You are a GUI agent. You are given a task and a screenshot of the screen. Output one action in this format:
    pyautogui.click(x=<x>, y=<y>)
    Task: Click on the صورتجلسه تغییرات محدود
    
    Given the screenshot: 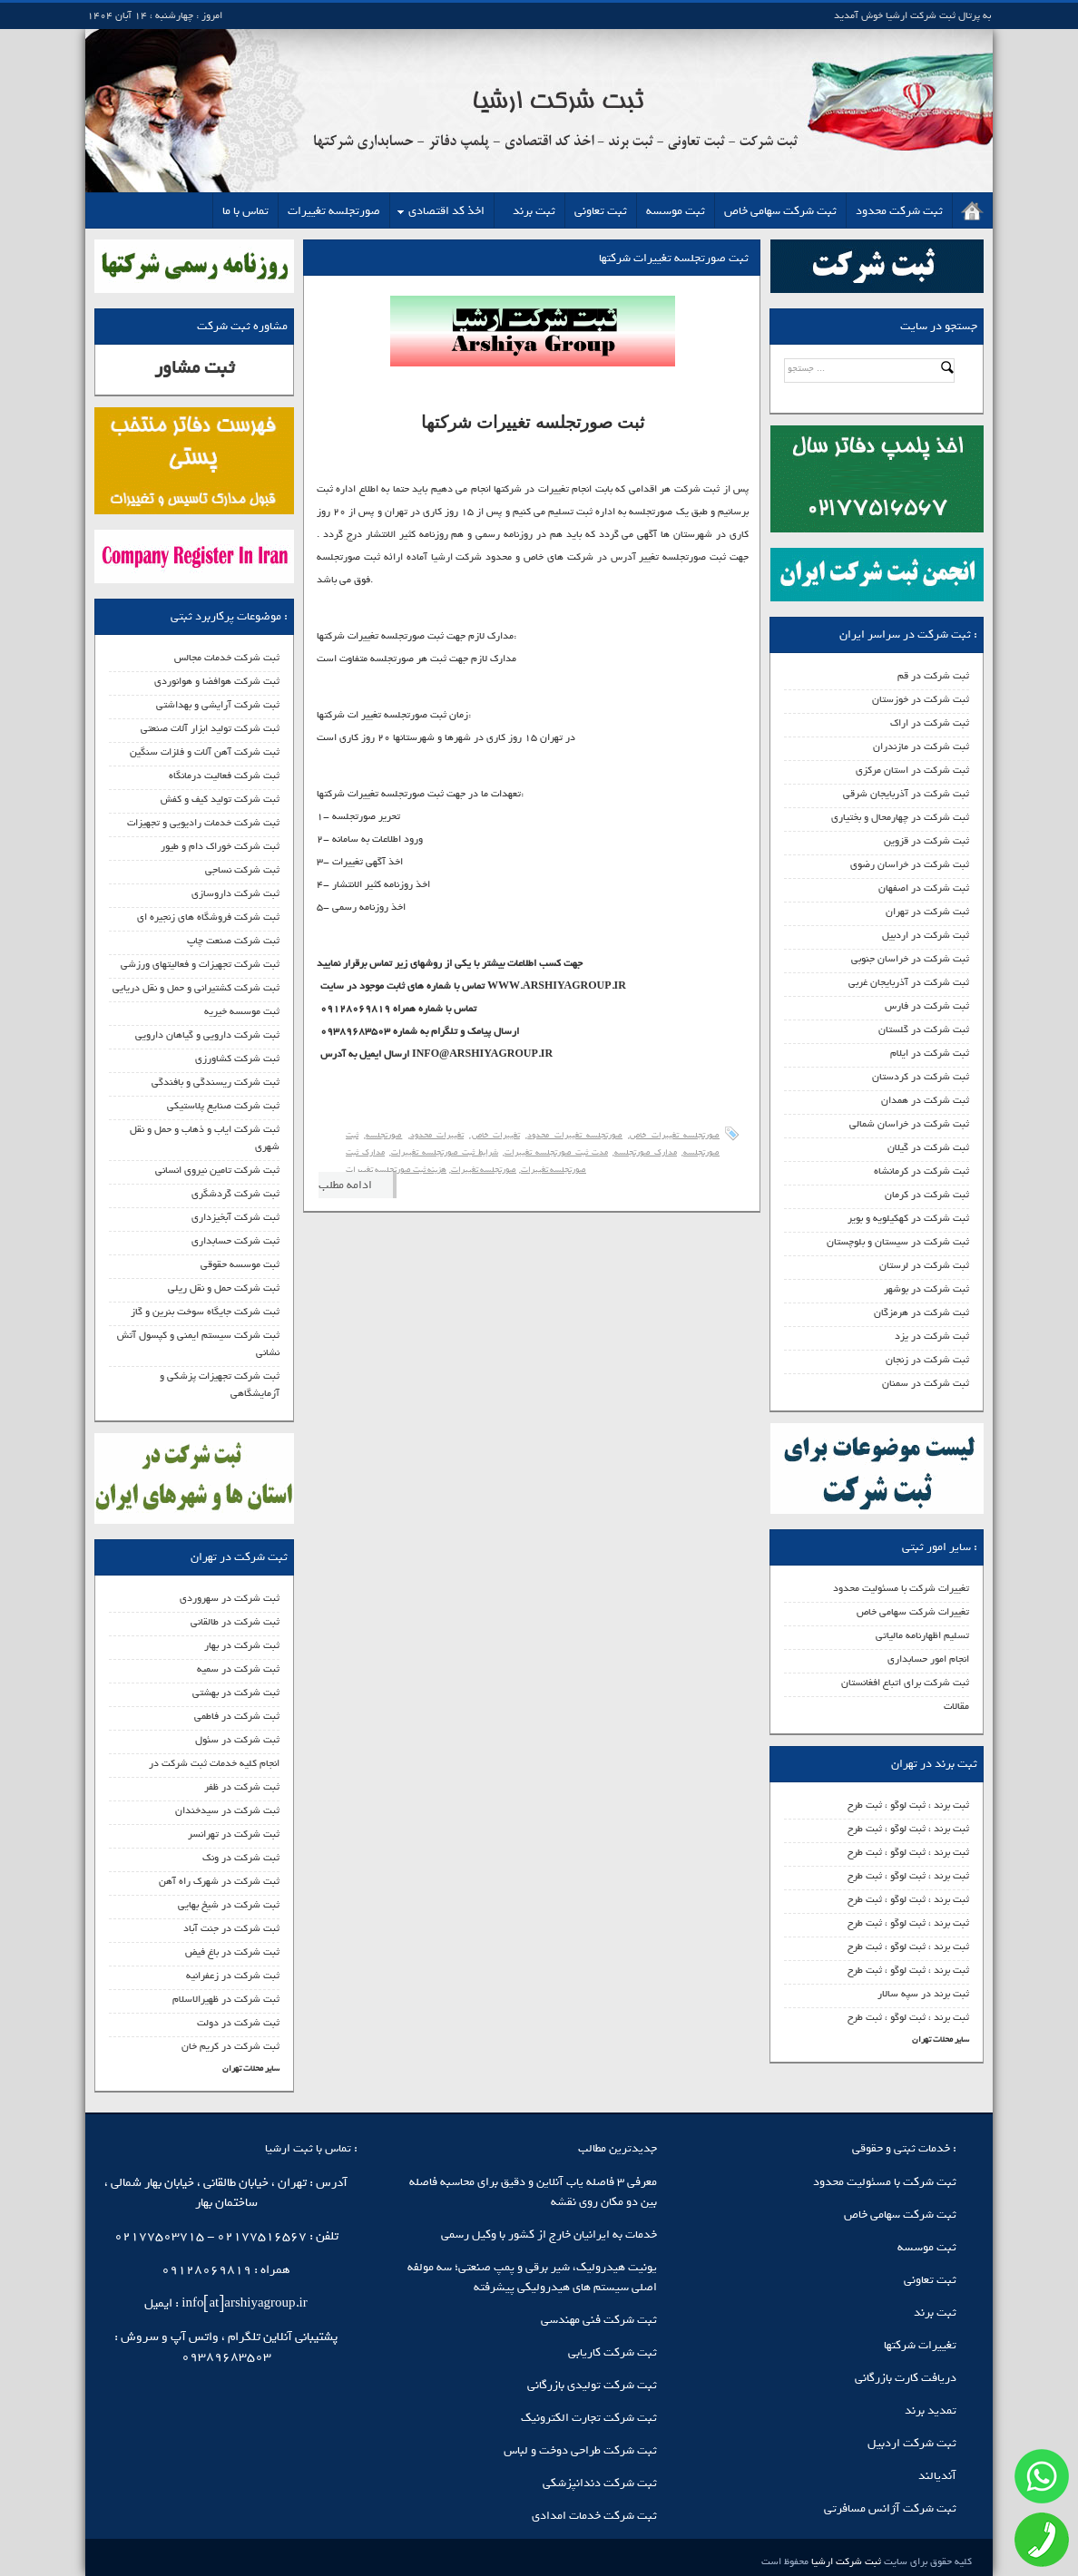 What is the action you would take?
    pyautogui.click(x=574, y=1135)
    